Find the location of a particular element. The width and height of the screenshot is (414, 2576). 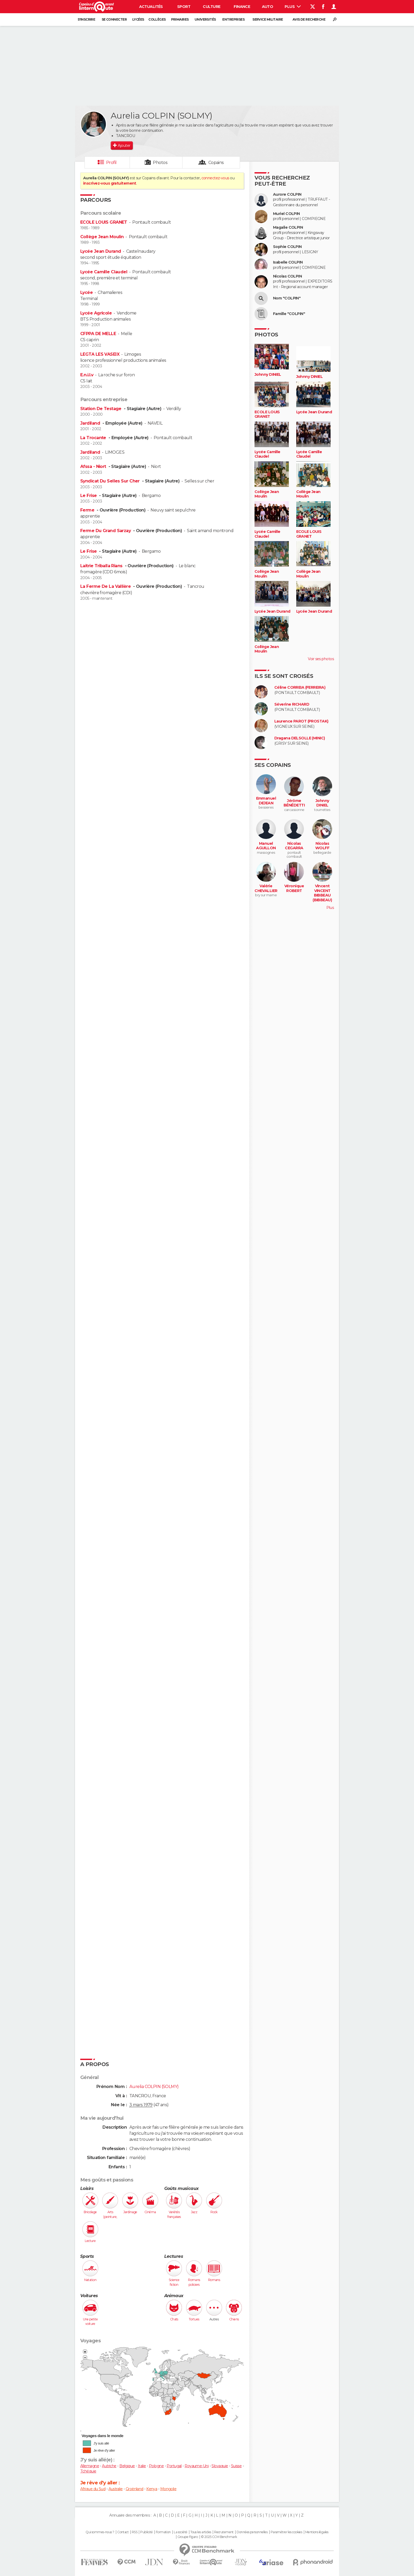

Service militaire is located at coordinates (267, 19).